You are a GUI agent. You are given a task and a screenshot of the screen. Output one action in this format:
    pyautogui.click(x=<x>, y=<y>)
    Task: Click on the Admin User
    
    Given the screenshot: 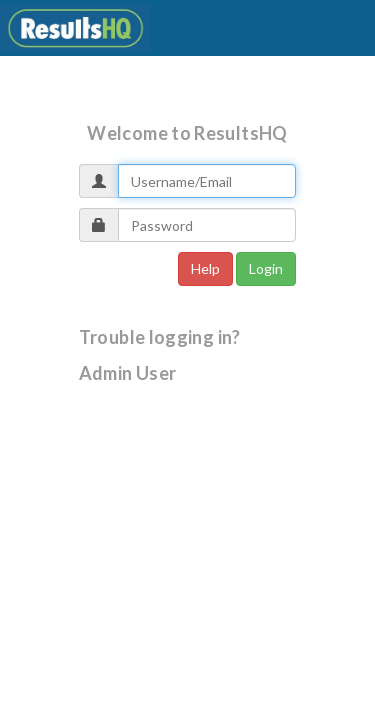 What is the action you would take?
    pyautogui.click(x=128, y=373)
    